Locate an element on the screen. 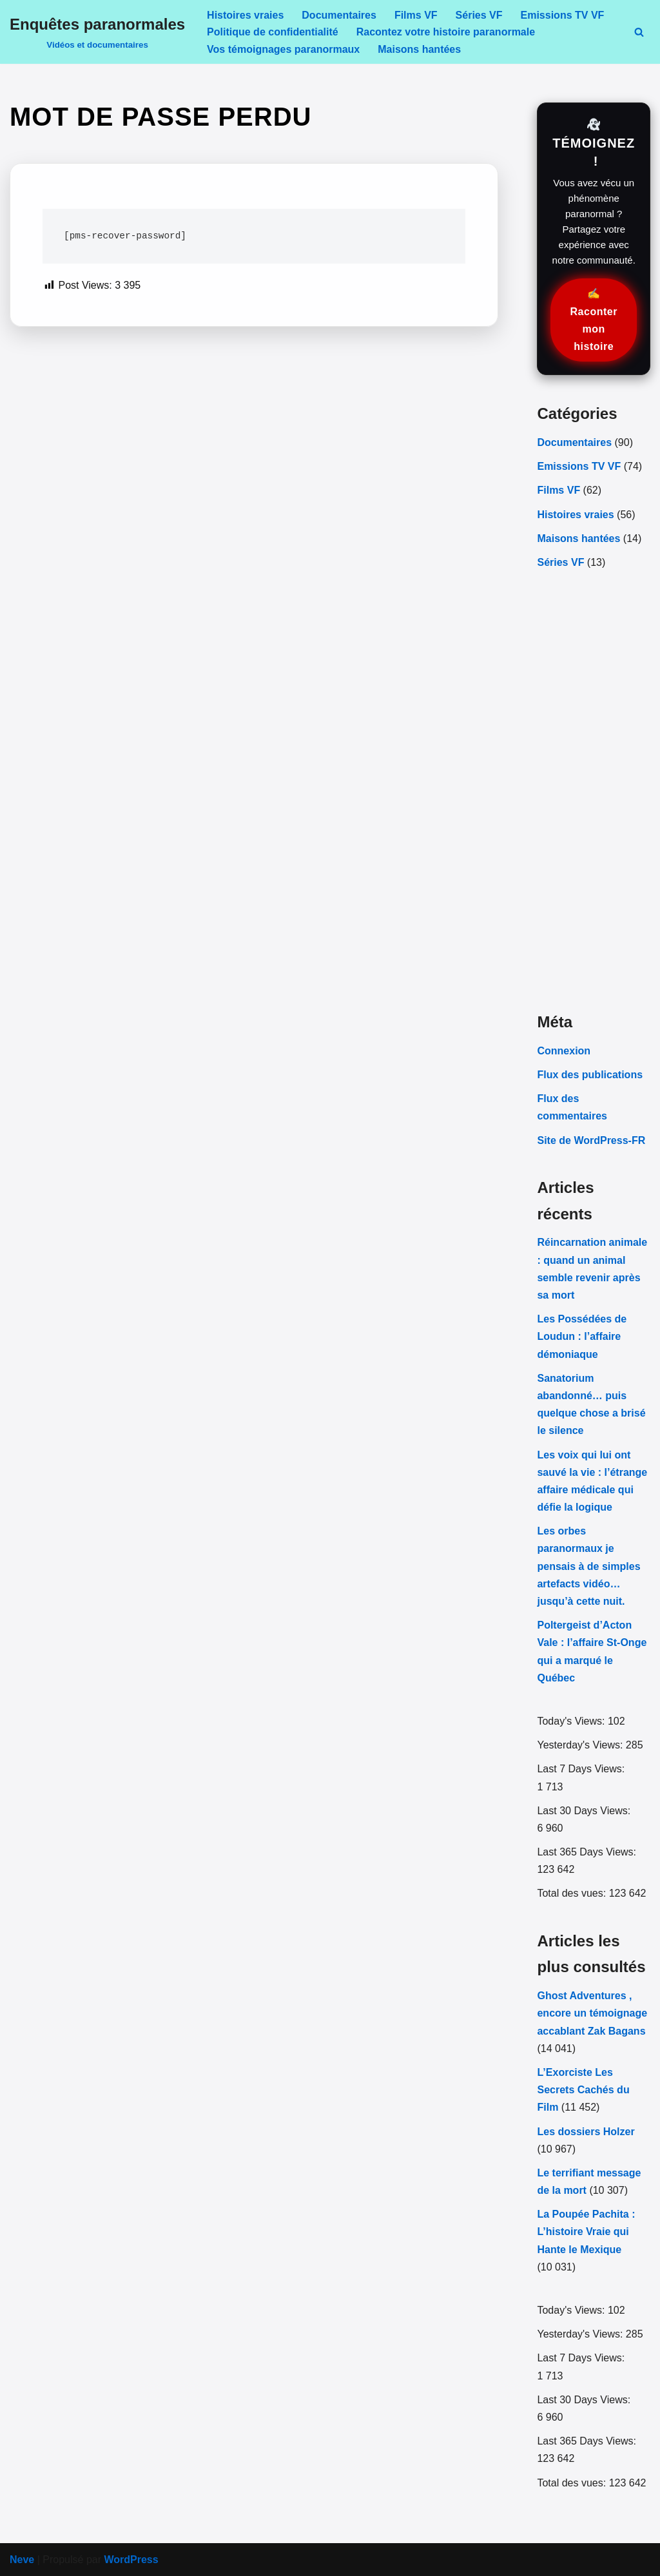  Films VF is located at coordinates (416, 15).